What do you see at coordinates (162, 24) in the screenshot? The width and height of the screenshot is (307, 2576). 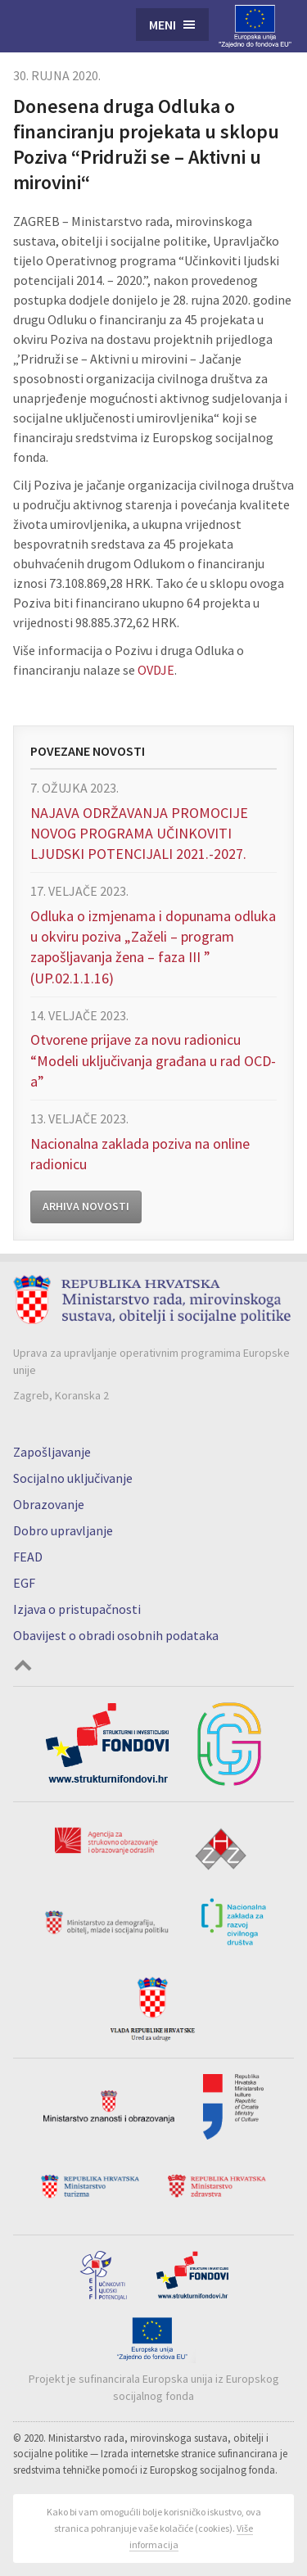 I see `Meni` at bounding box center [162, 24].